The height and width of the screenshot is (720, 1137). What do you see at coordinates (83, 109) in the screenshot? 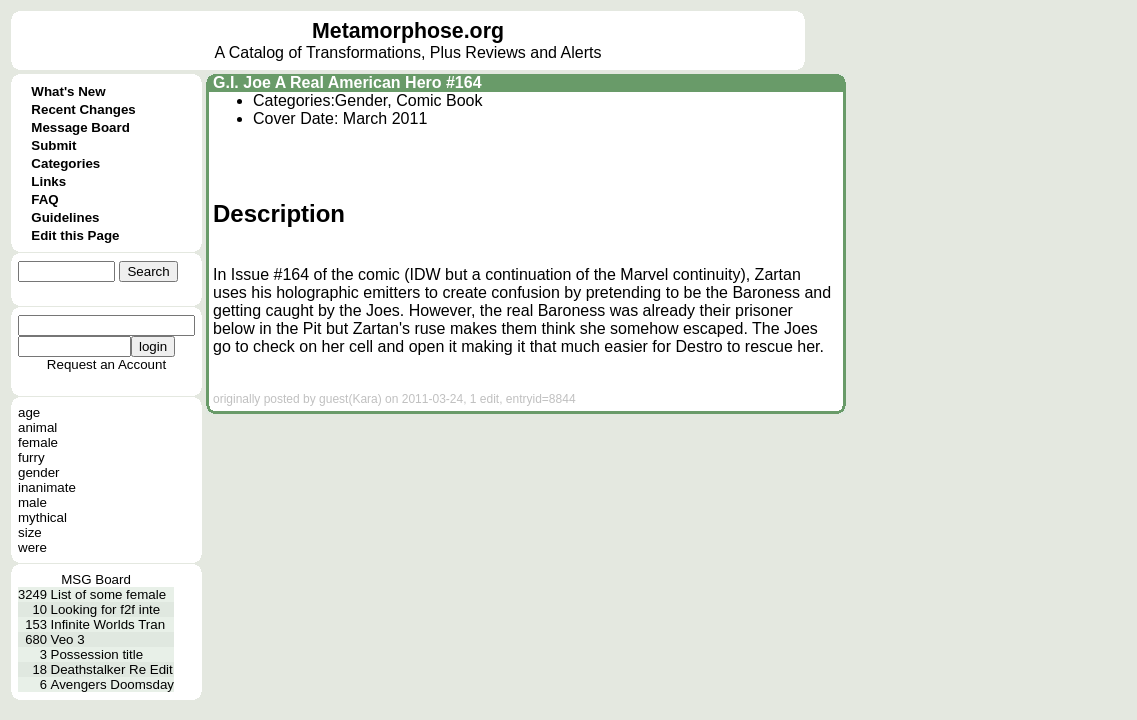
I see `Recent Changes` at bounding box center [83, 109].